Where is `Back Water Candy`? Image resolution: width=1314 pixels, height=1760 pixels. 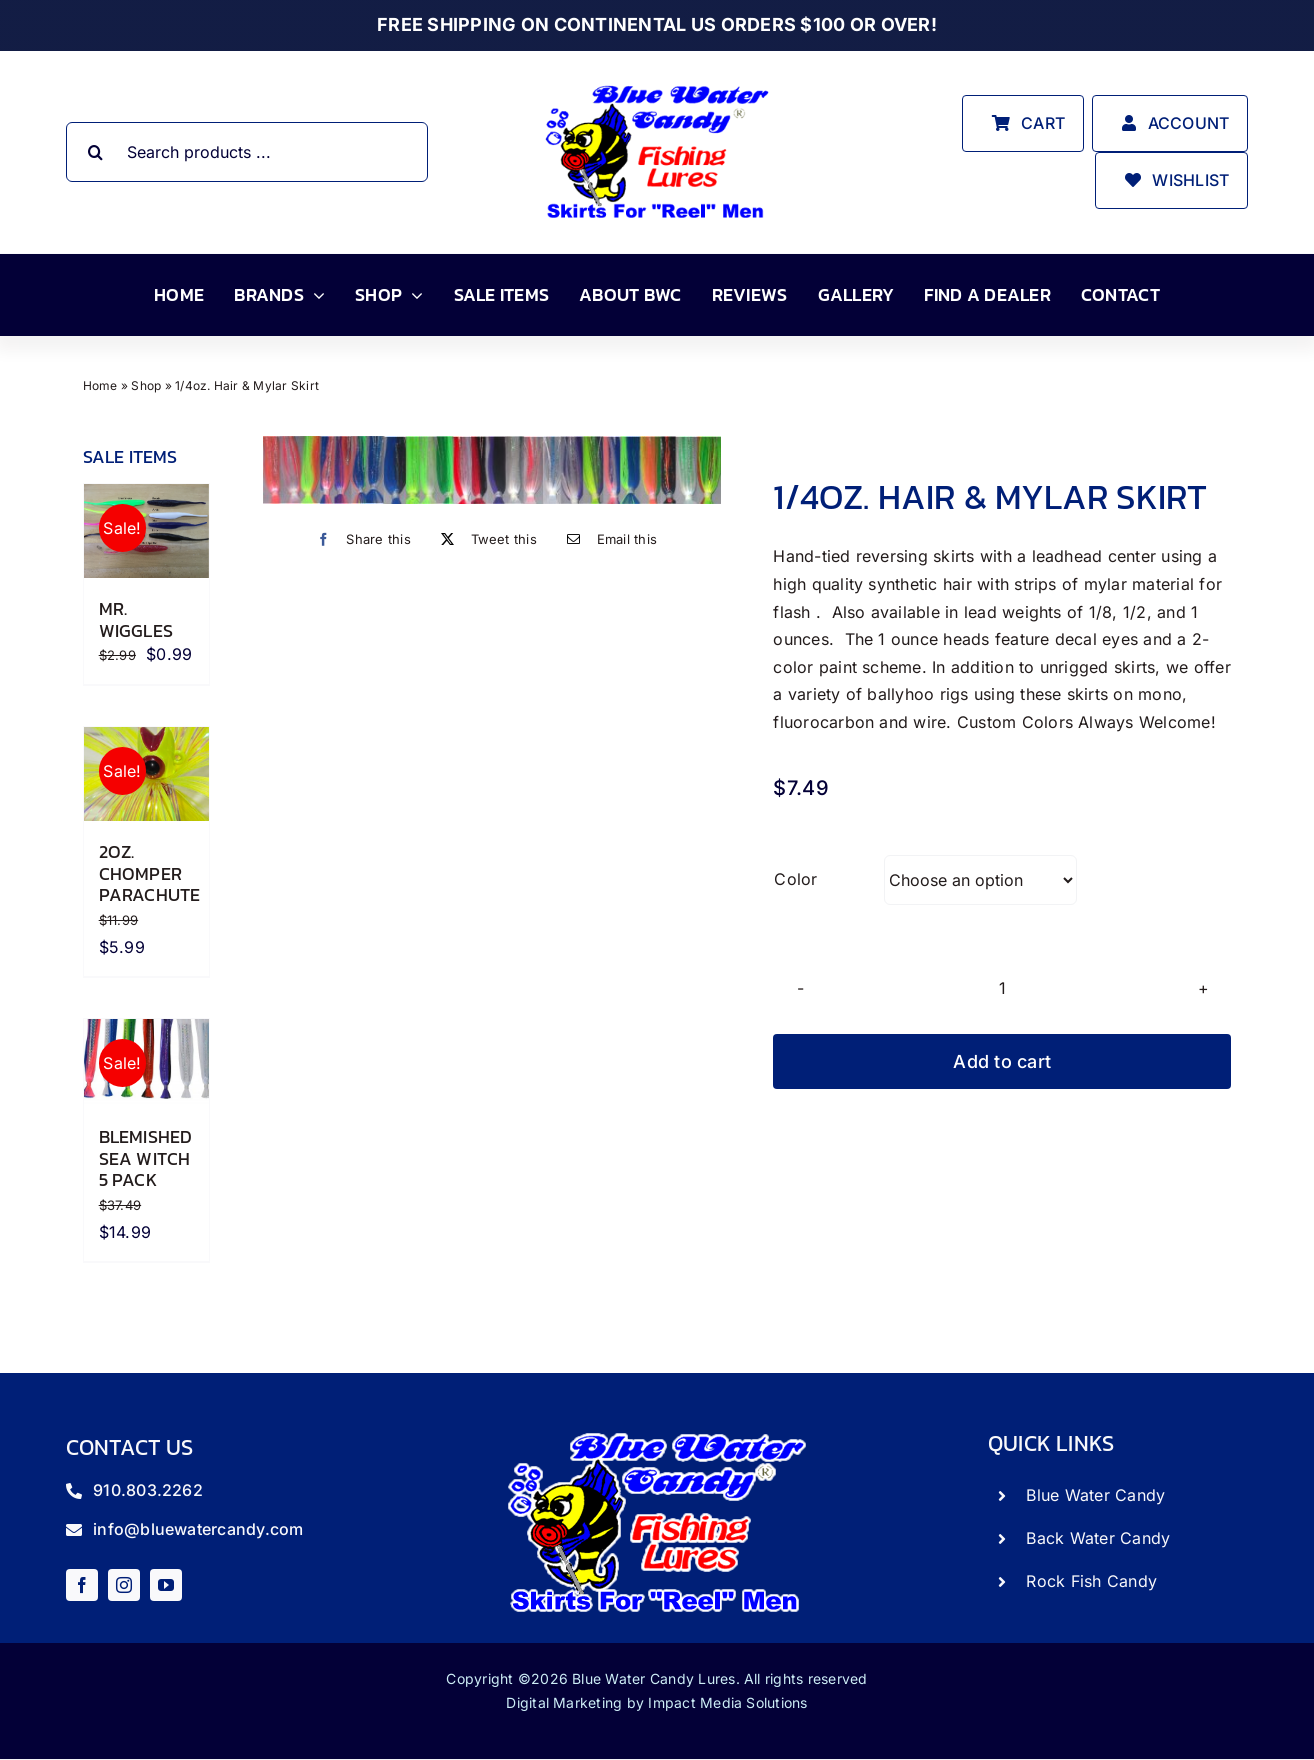
Back Water Candy is located at coordinates (1098, 1538).